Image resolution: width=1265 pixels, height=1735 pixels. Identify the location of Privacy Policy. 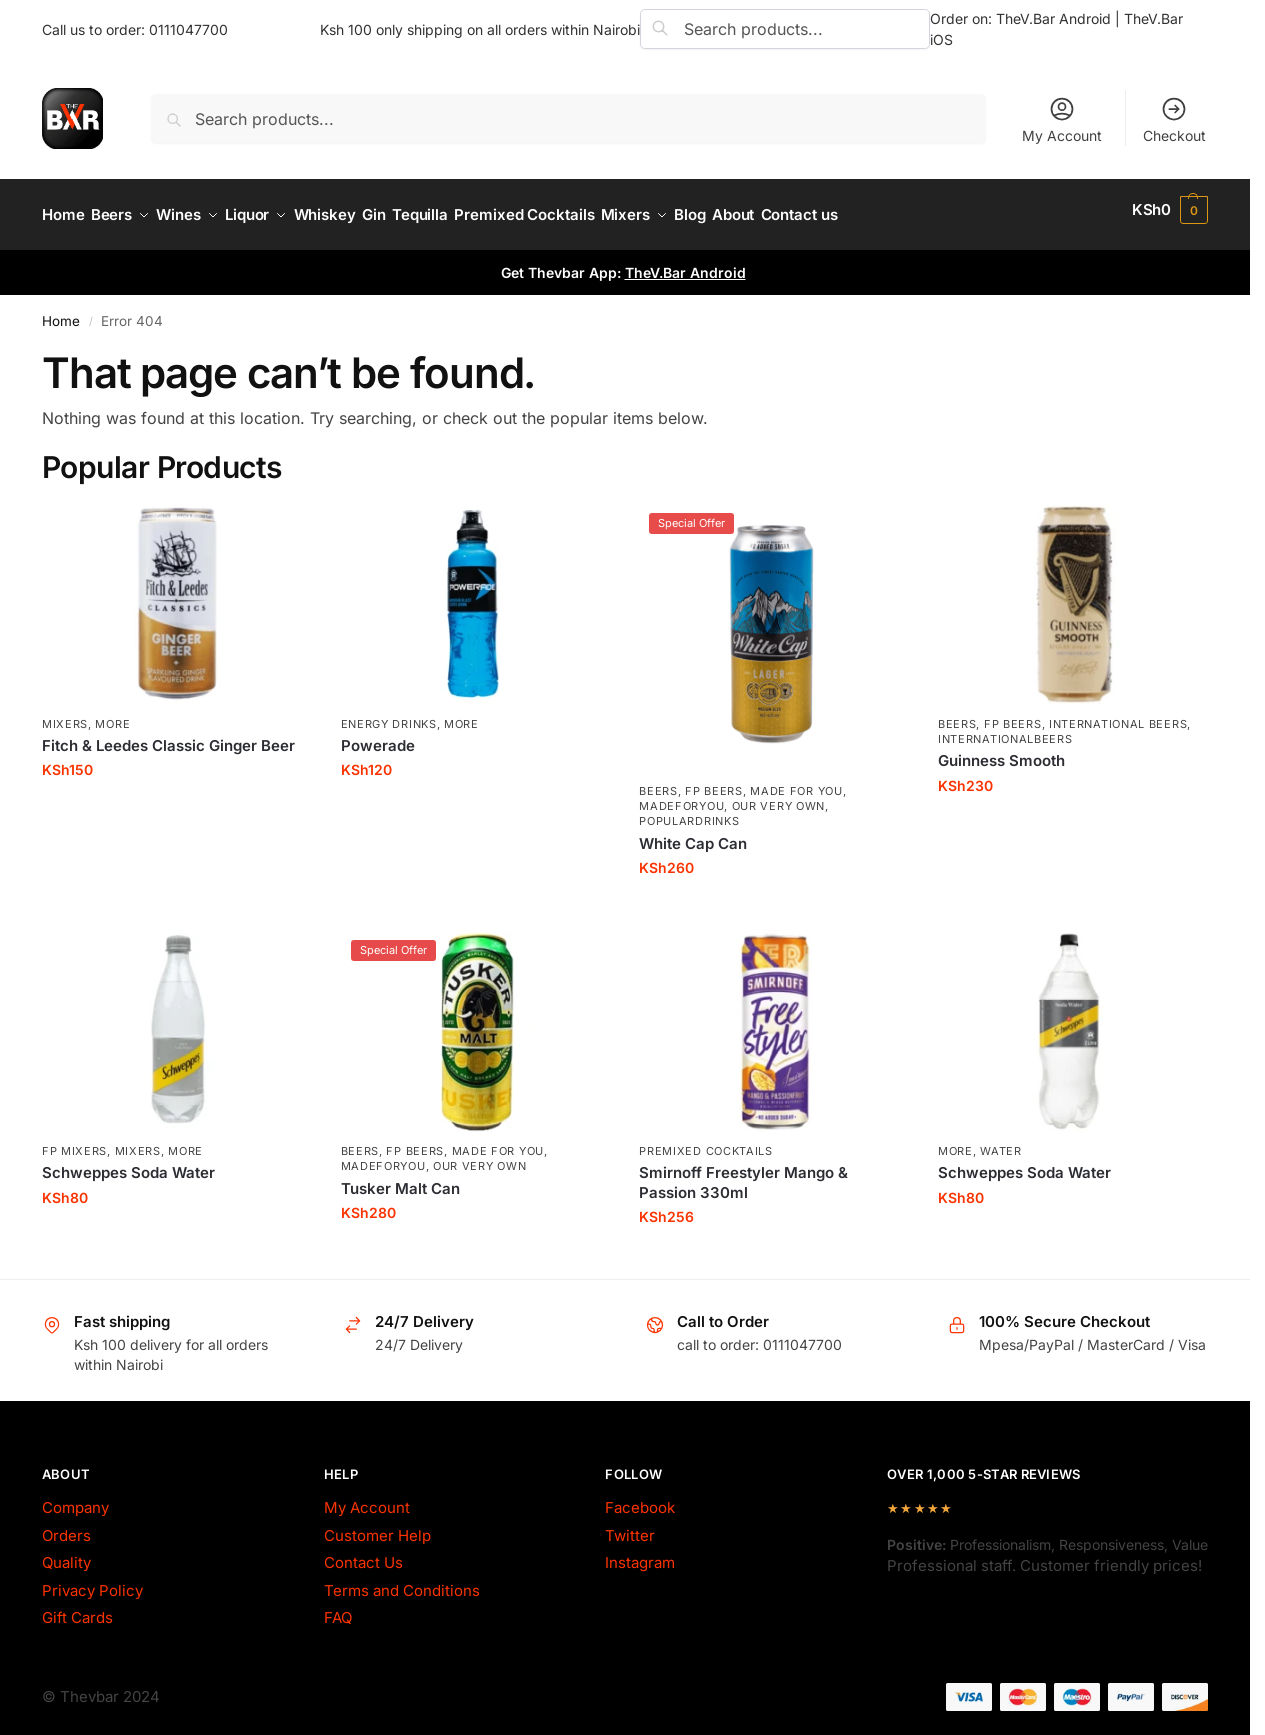
(92, 1579).